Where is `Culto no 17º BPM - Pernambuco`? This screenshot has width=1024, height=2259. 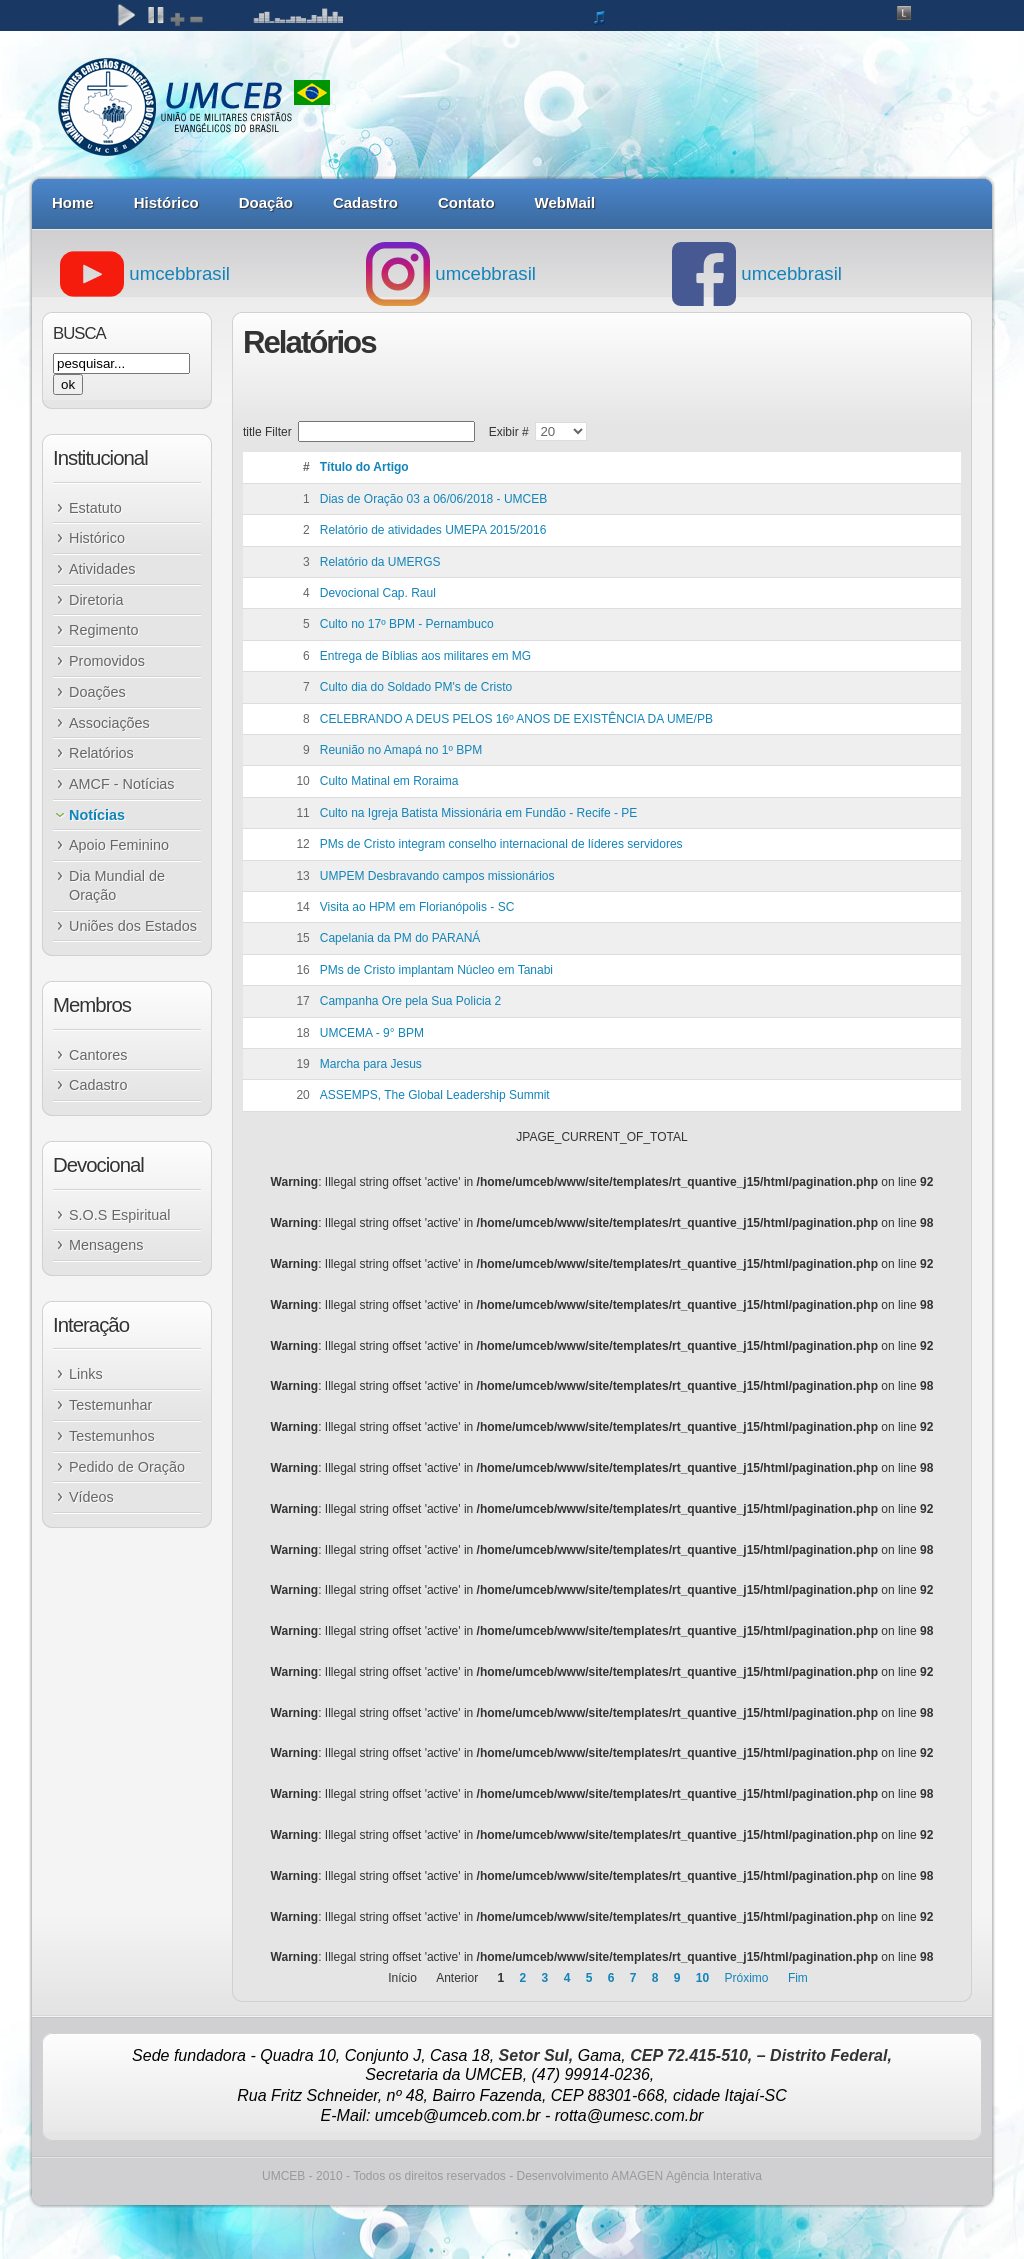
Culto no 17º BPM - Pernambuco is located at coordinates (407, 624).